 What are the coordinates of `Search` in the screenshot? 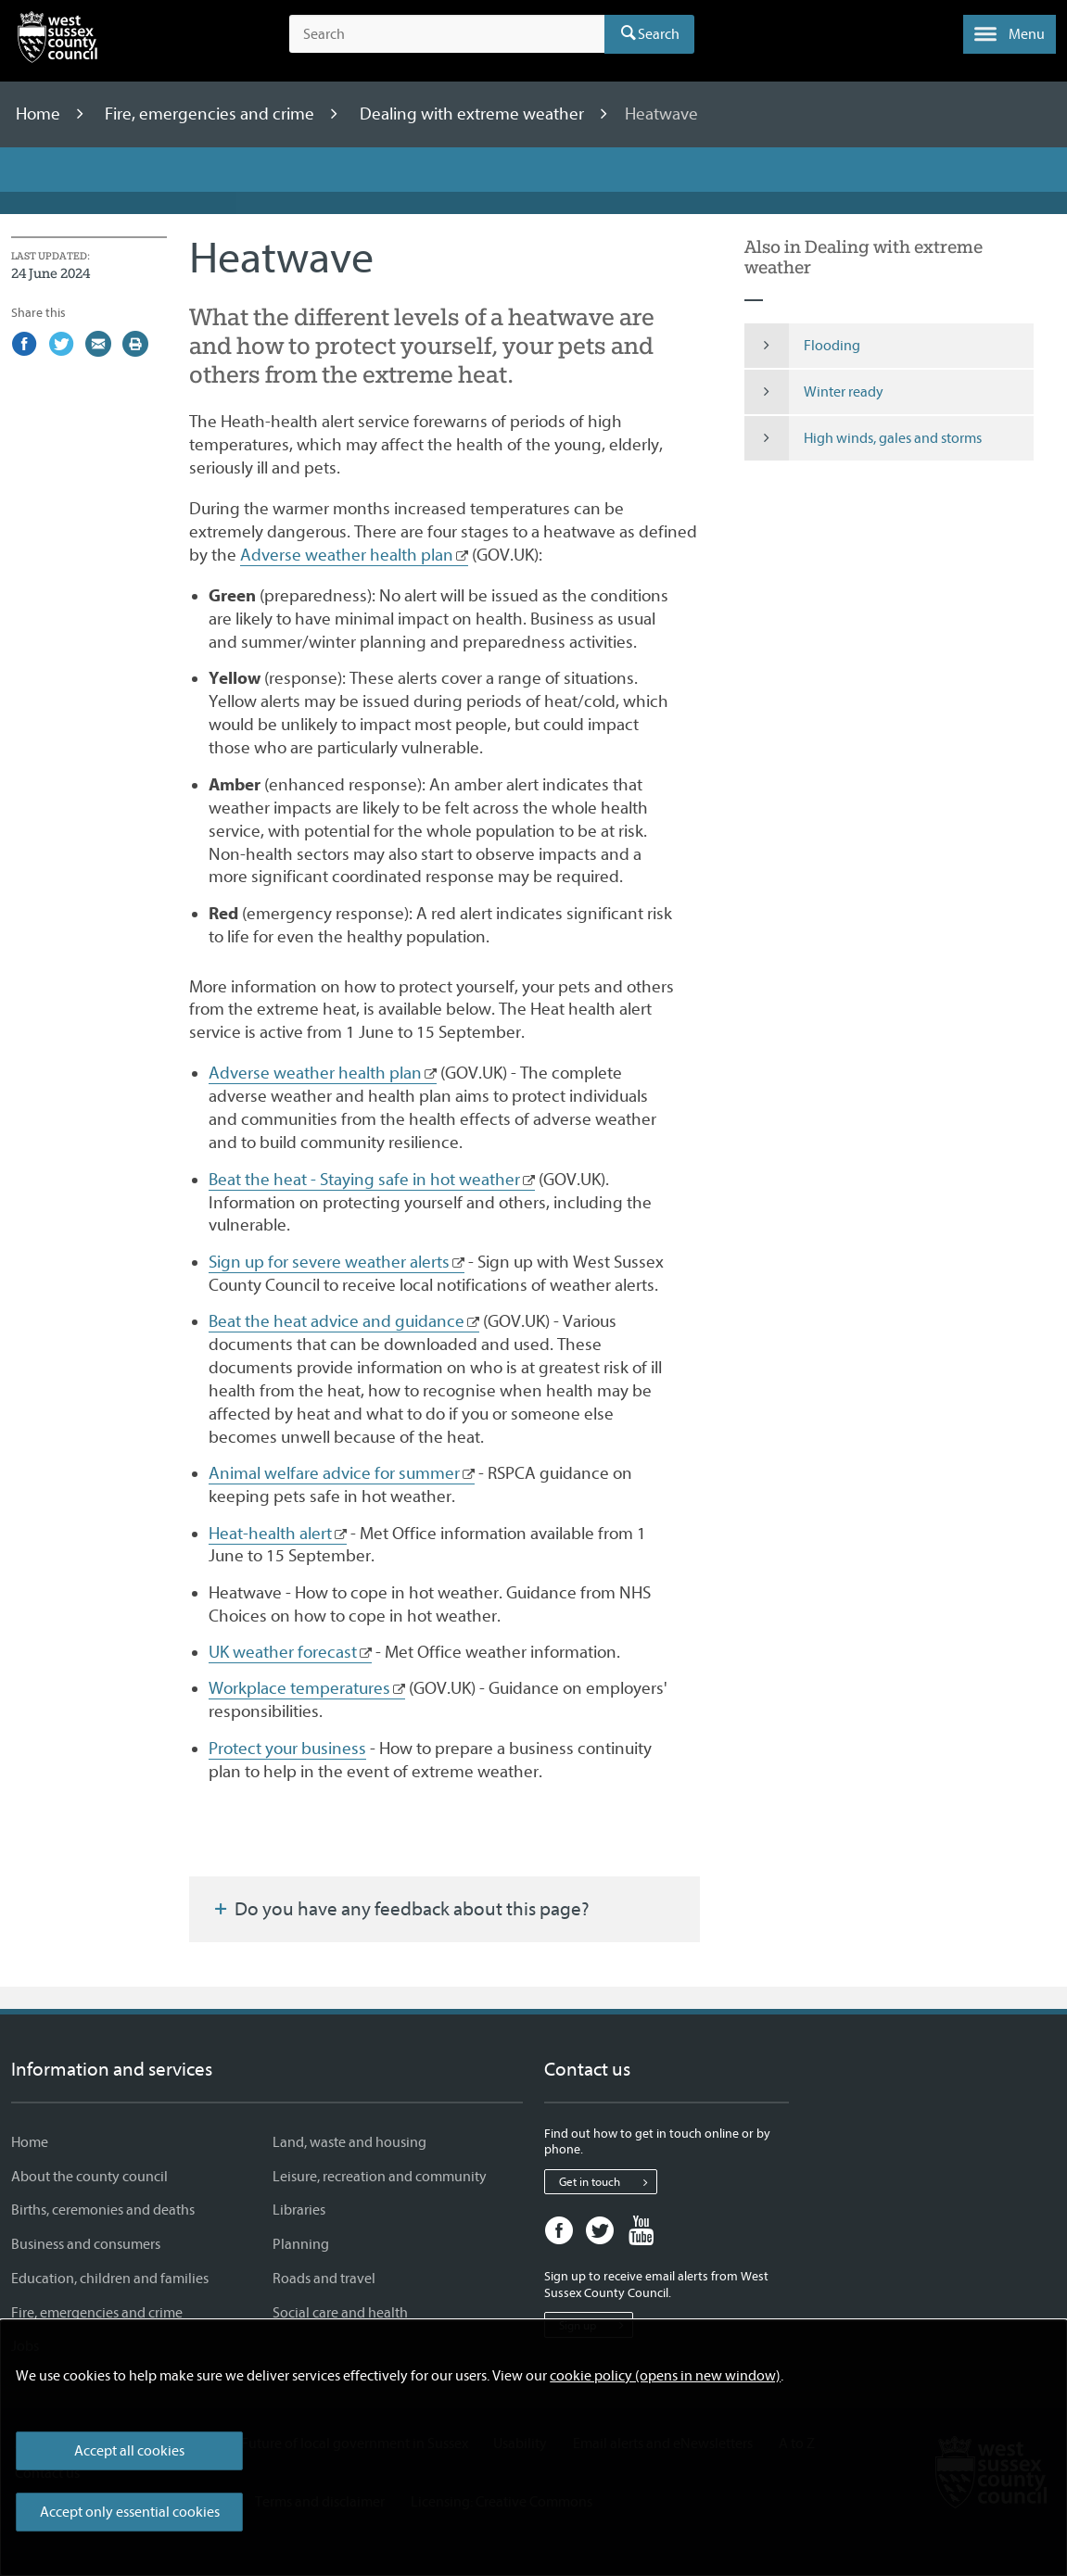 It's located at (659, 34).